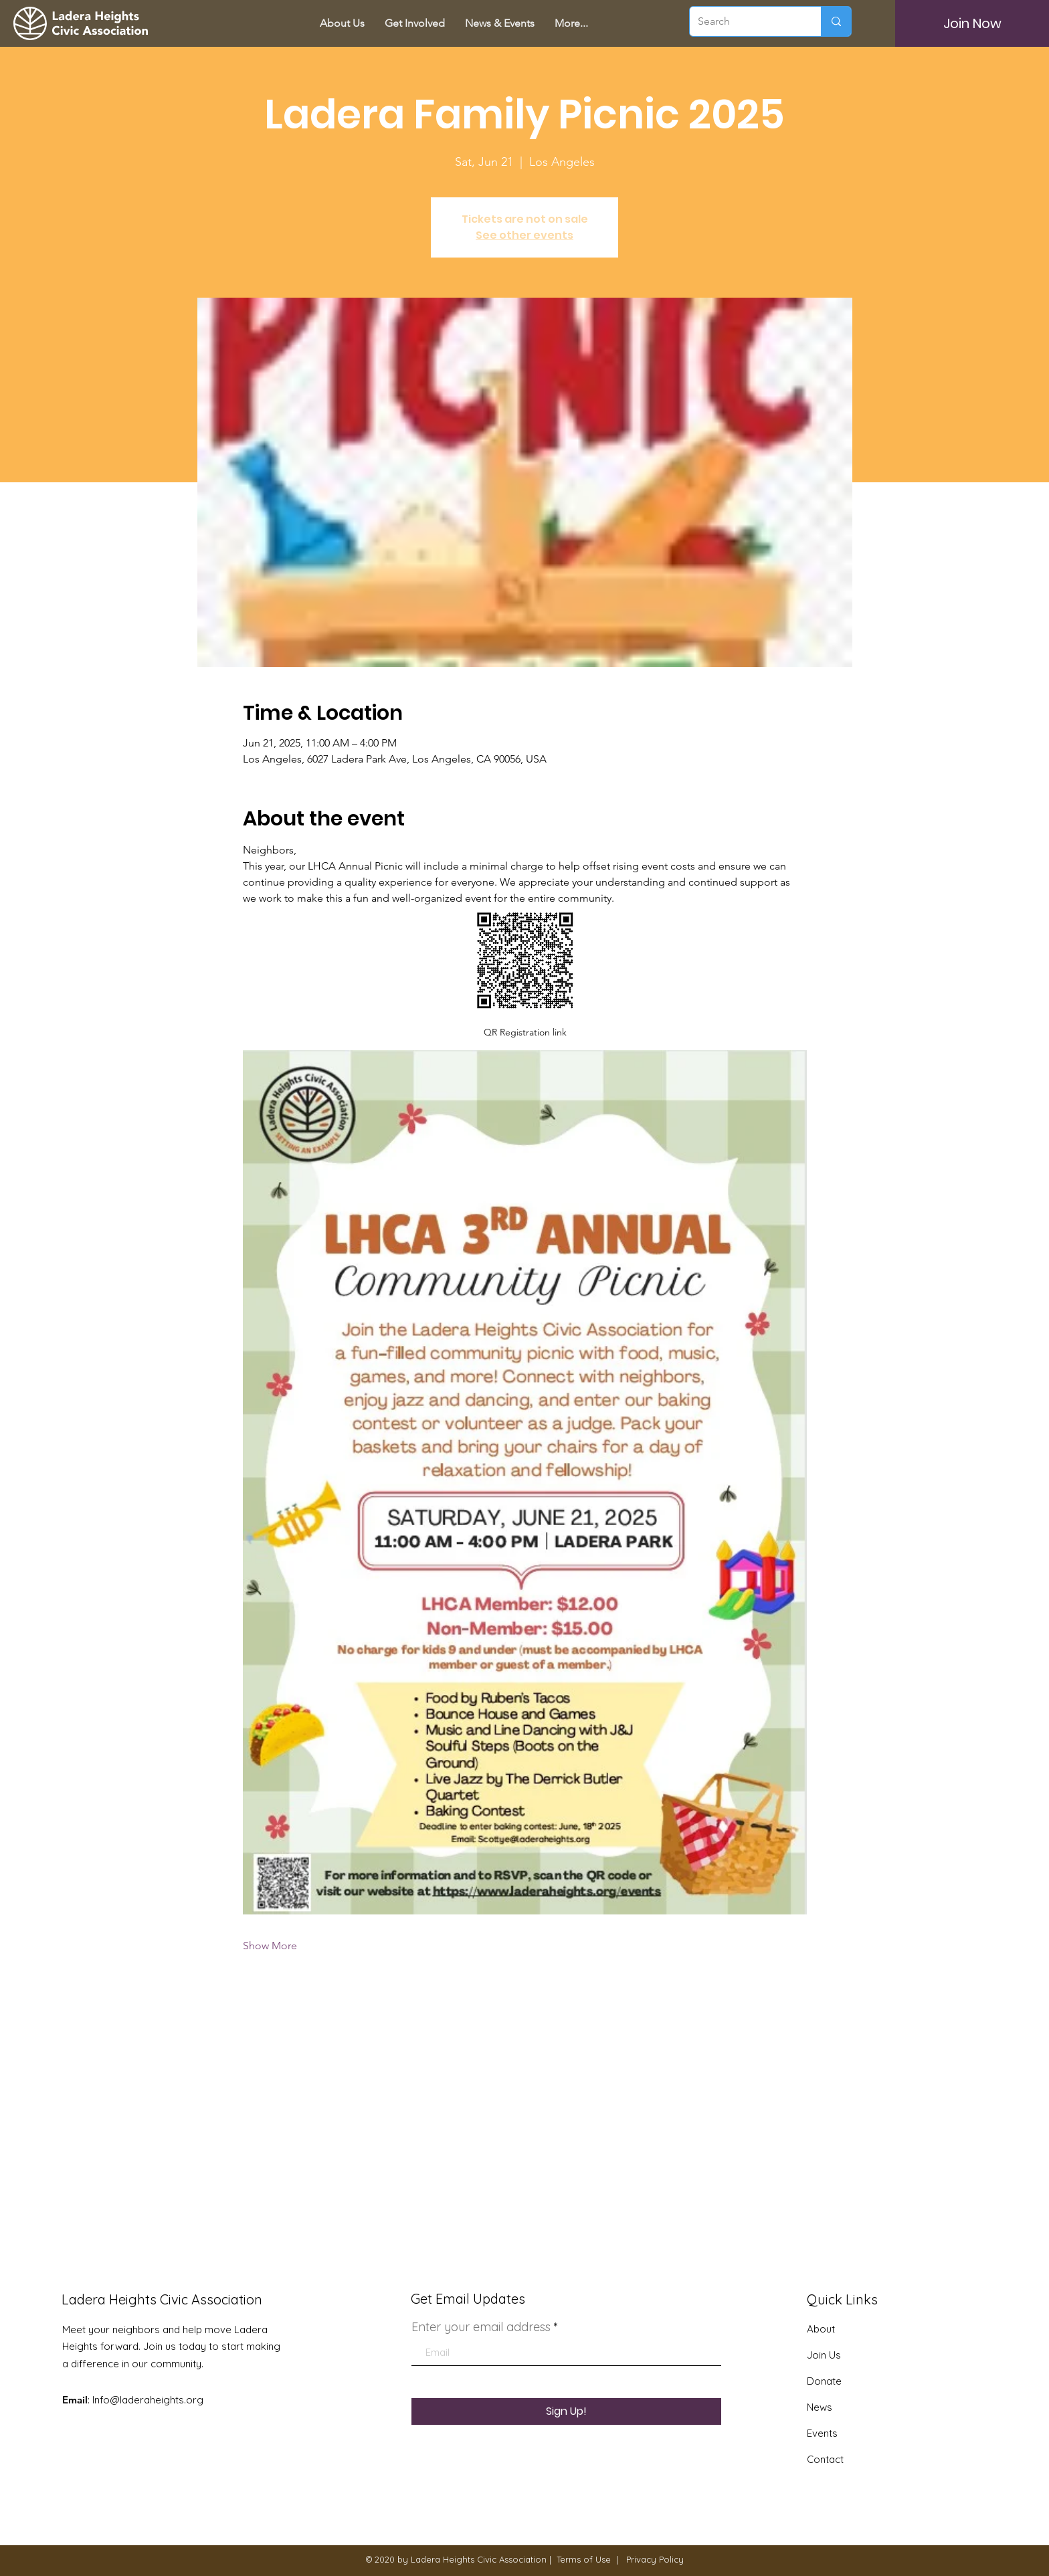 Image resolution: width=1049 pixels, height=2576 pixels. Describe the element at coordinates (824, 2355) in the screenshot. I see `Join Us` at that location.